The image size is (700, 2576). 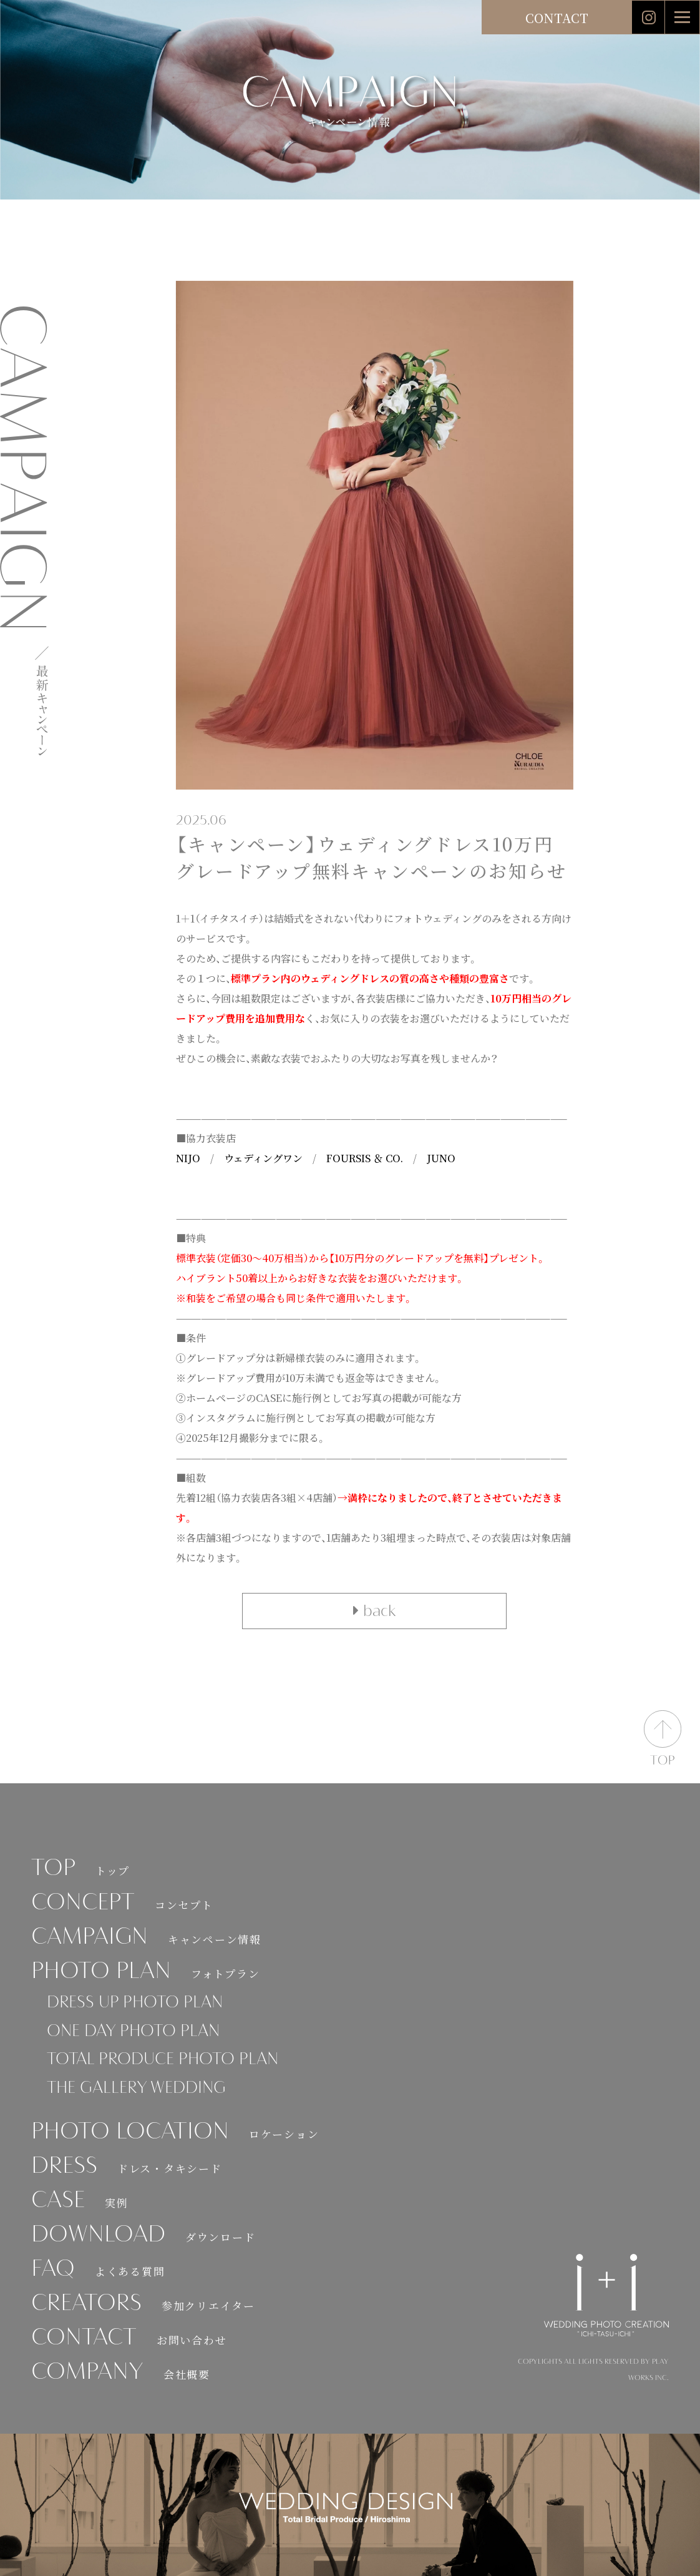 I want to click on TOTAL PRODUCE PHOTO PLAN, so click(x=162, y=2060).